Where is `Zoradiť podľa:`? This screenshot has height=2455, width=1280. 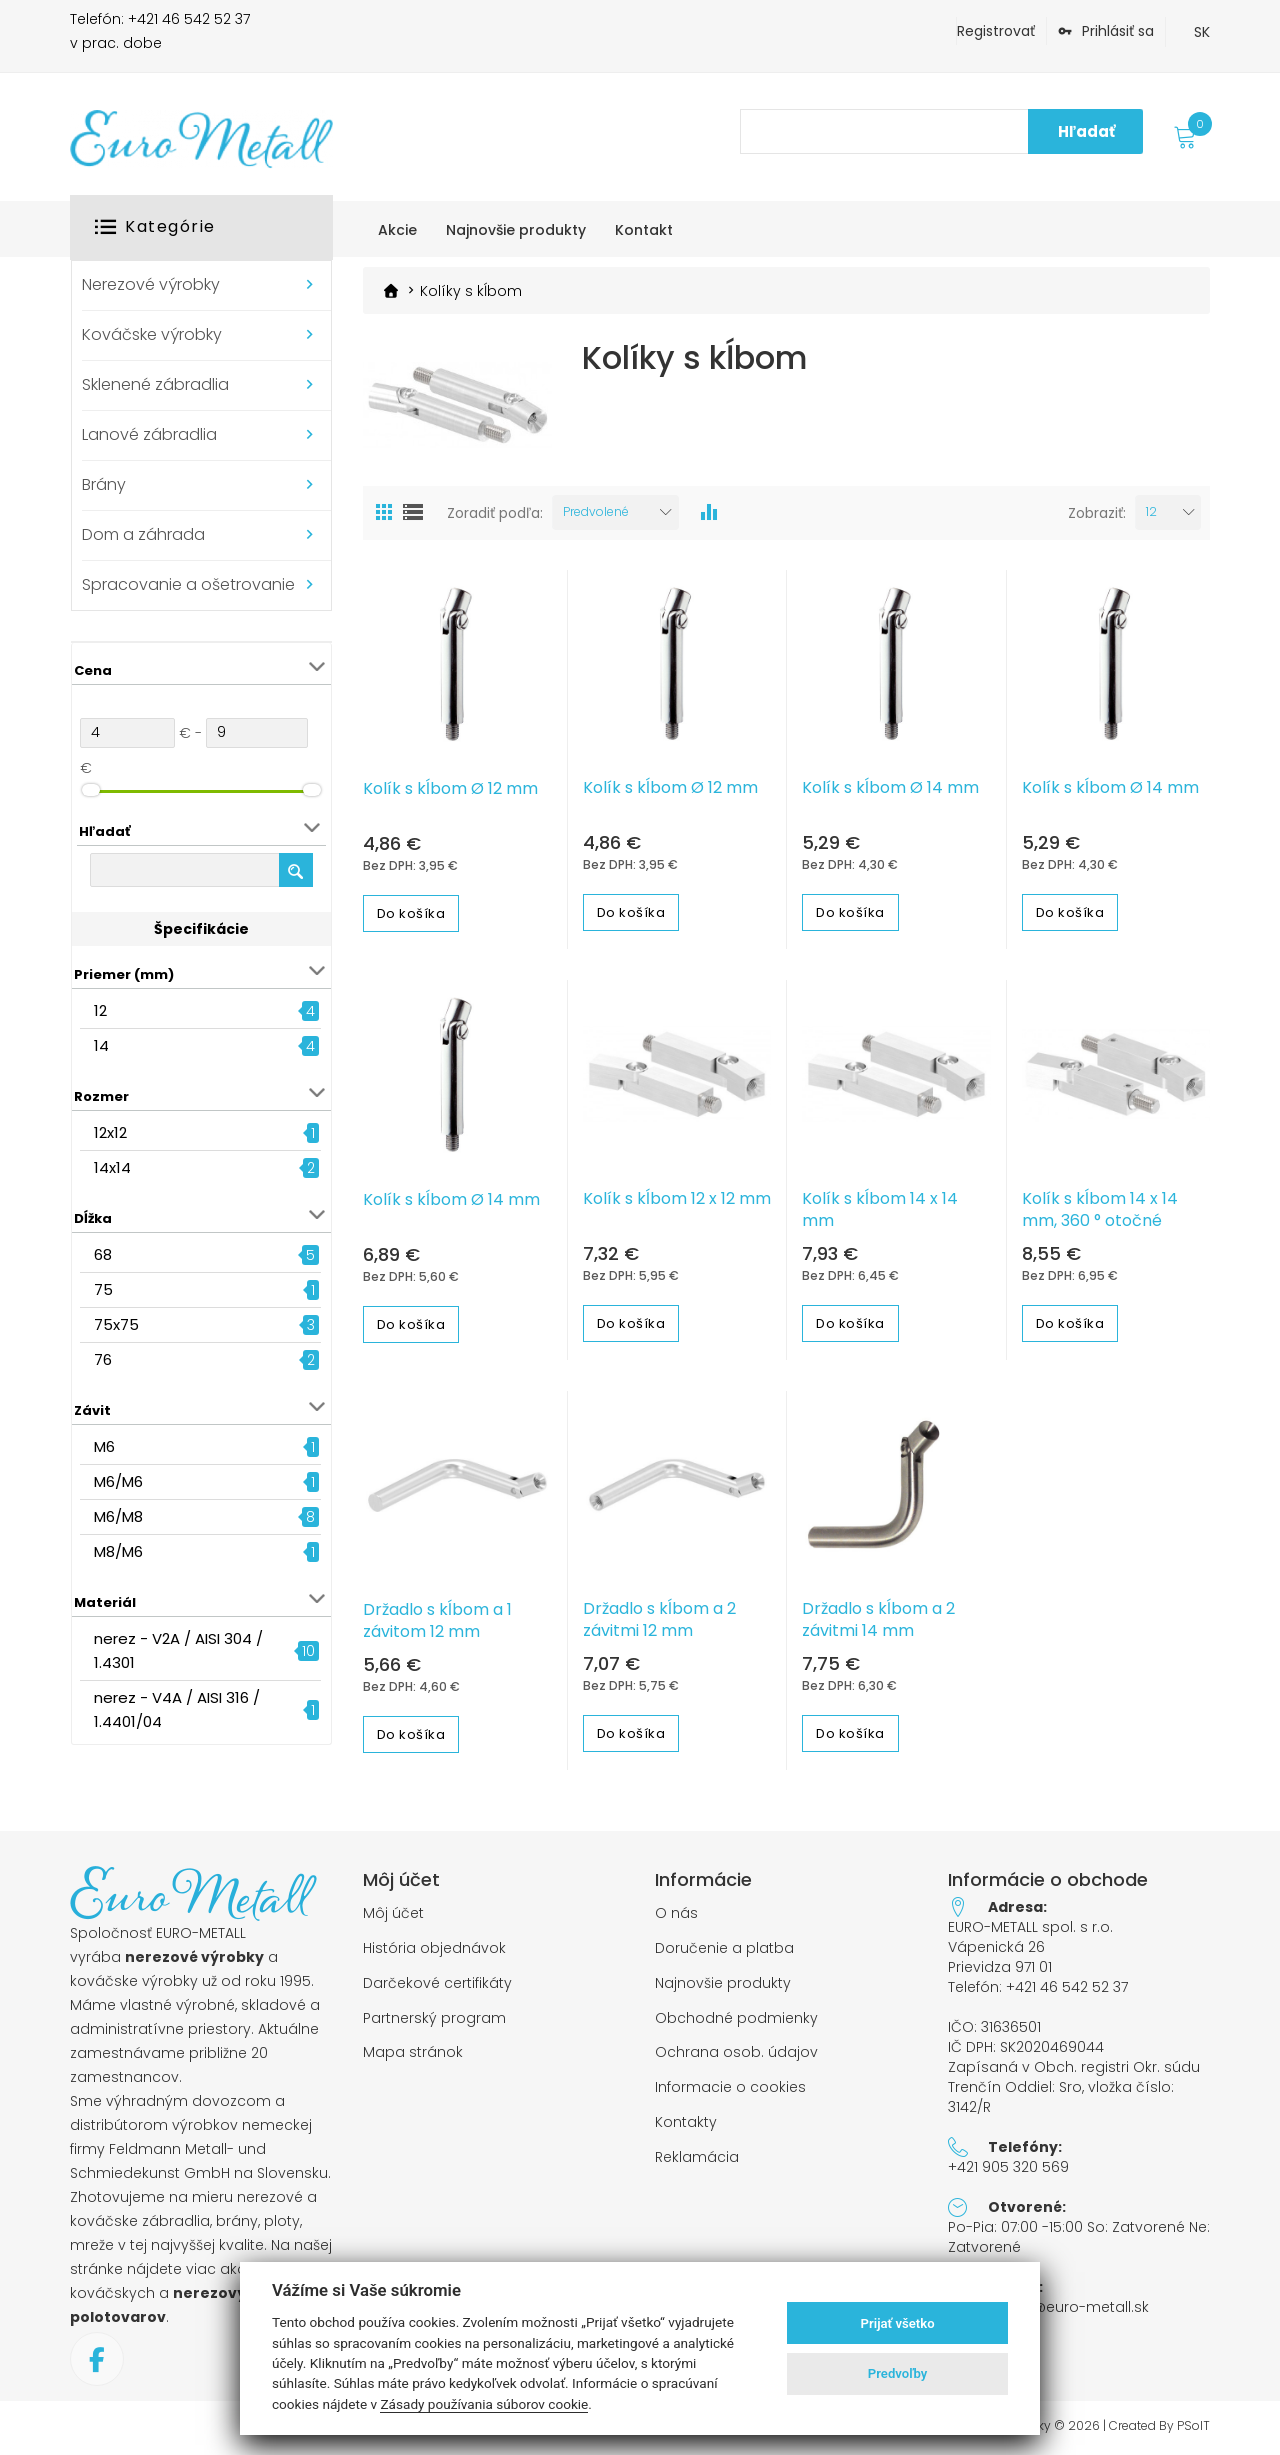 Zoradiť podľa: is located at coordinates (495, 513).